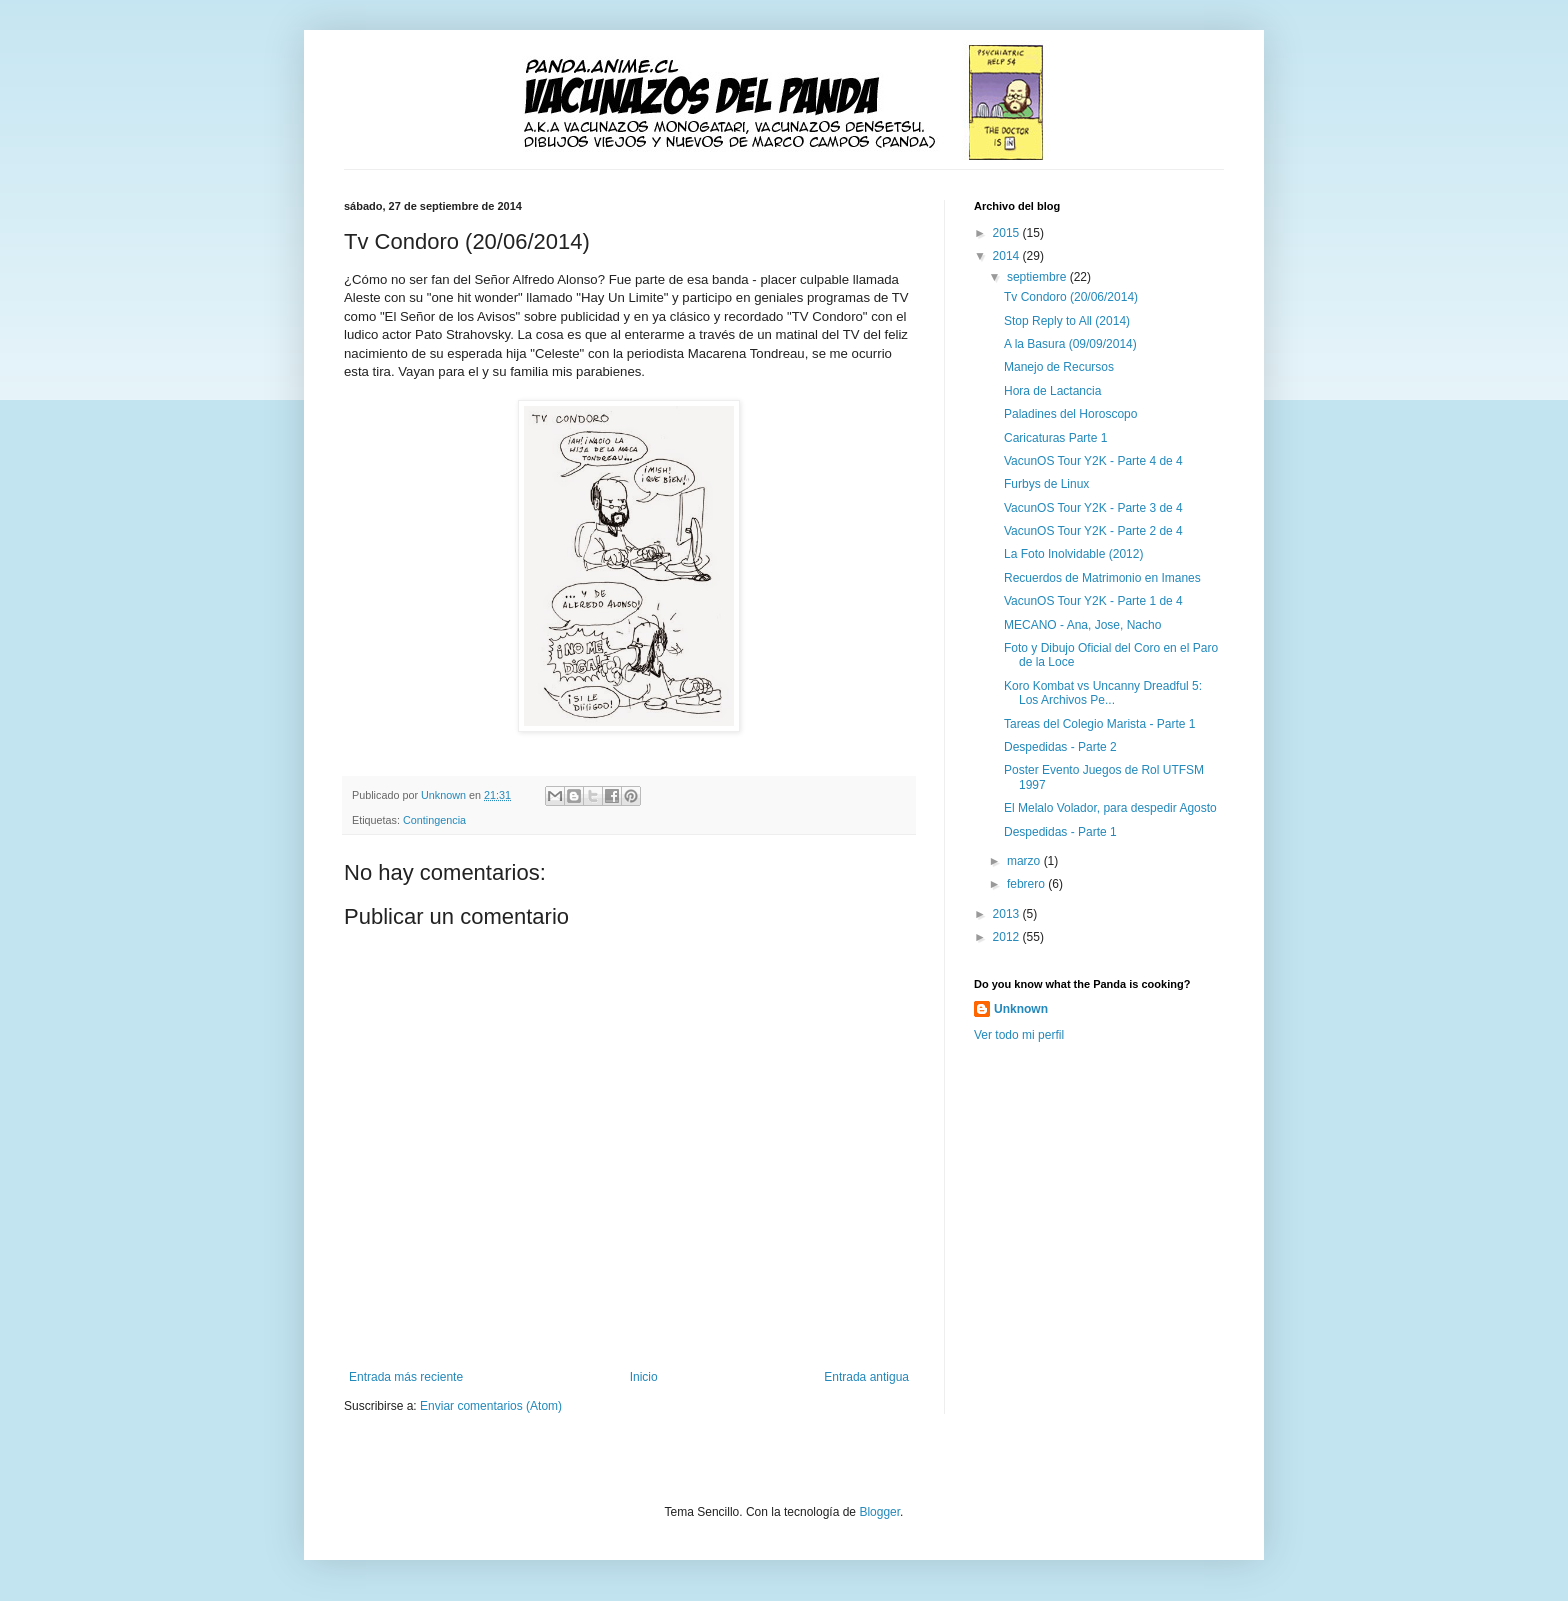 Image resolution: width=1568 pixels, height=1601 pixels. Describe the element at coordinates (1021, 1009) in the screenshot. I see `Unknown` at that location.